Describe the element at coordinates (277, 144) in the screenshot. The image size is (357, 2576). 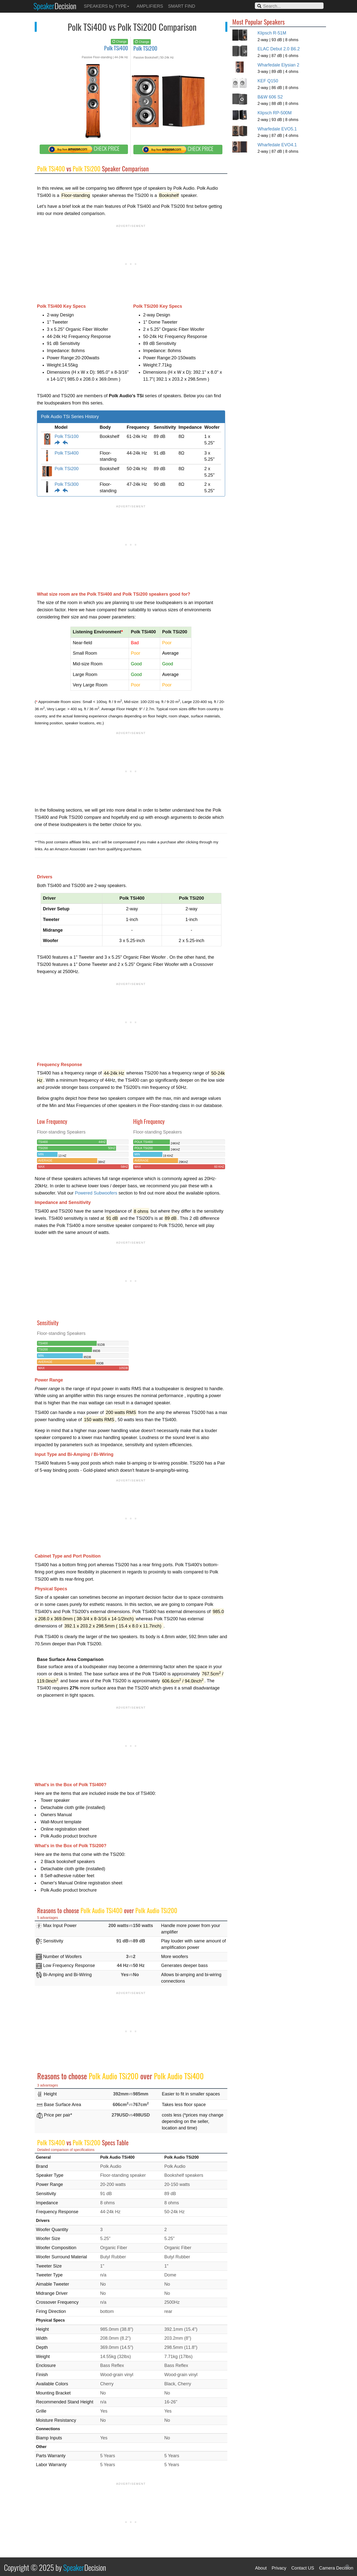
I see `Wharfedale EVO4.1` at that location.